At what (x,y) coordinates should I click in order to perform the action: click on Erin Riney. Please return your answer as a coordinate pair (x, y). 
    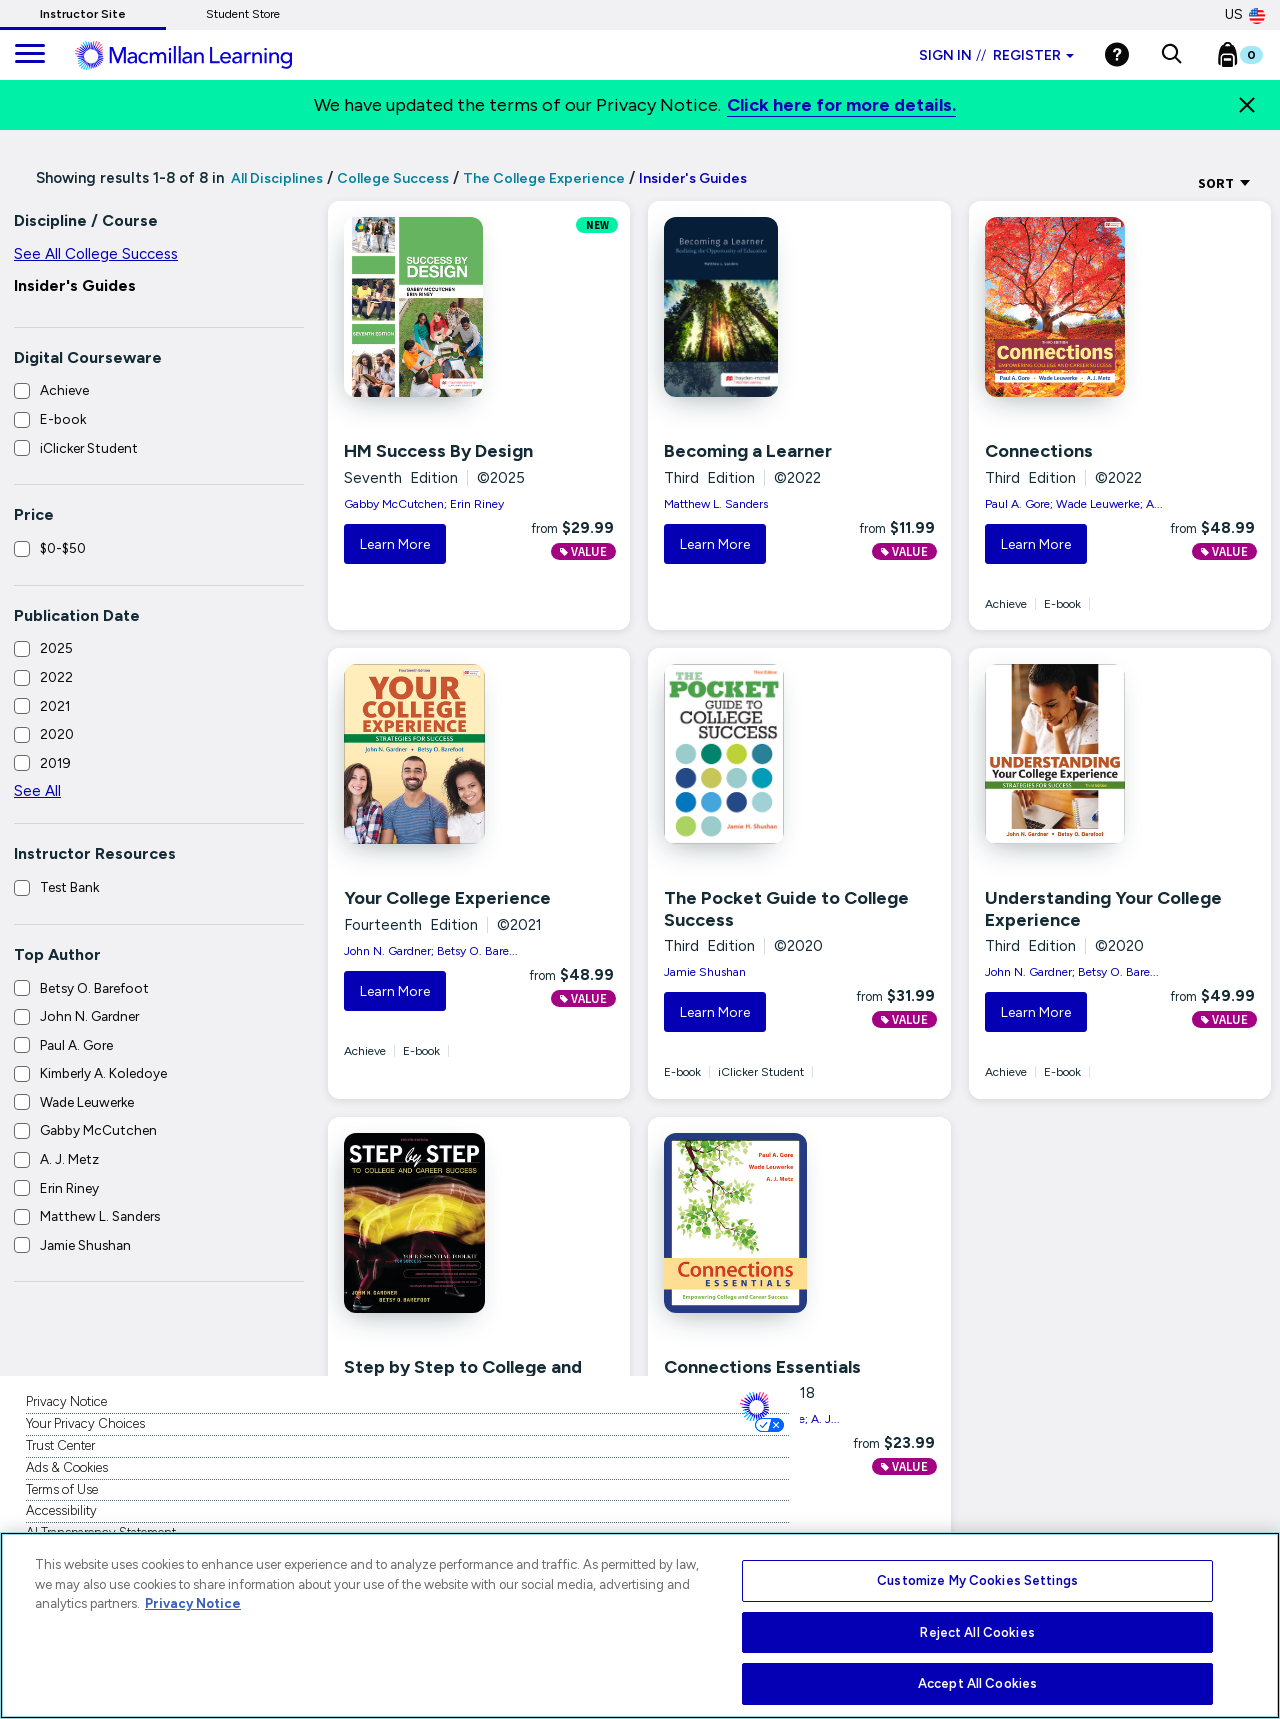
    Looking at the image, I should click on (69, 1188).